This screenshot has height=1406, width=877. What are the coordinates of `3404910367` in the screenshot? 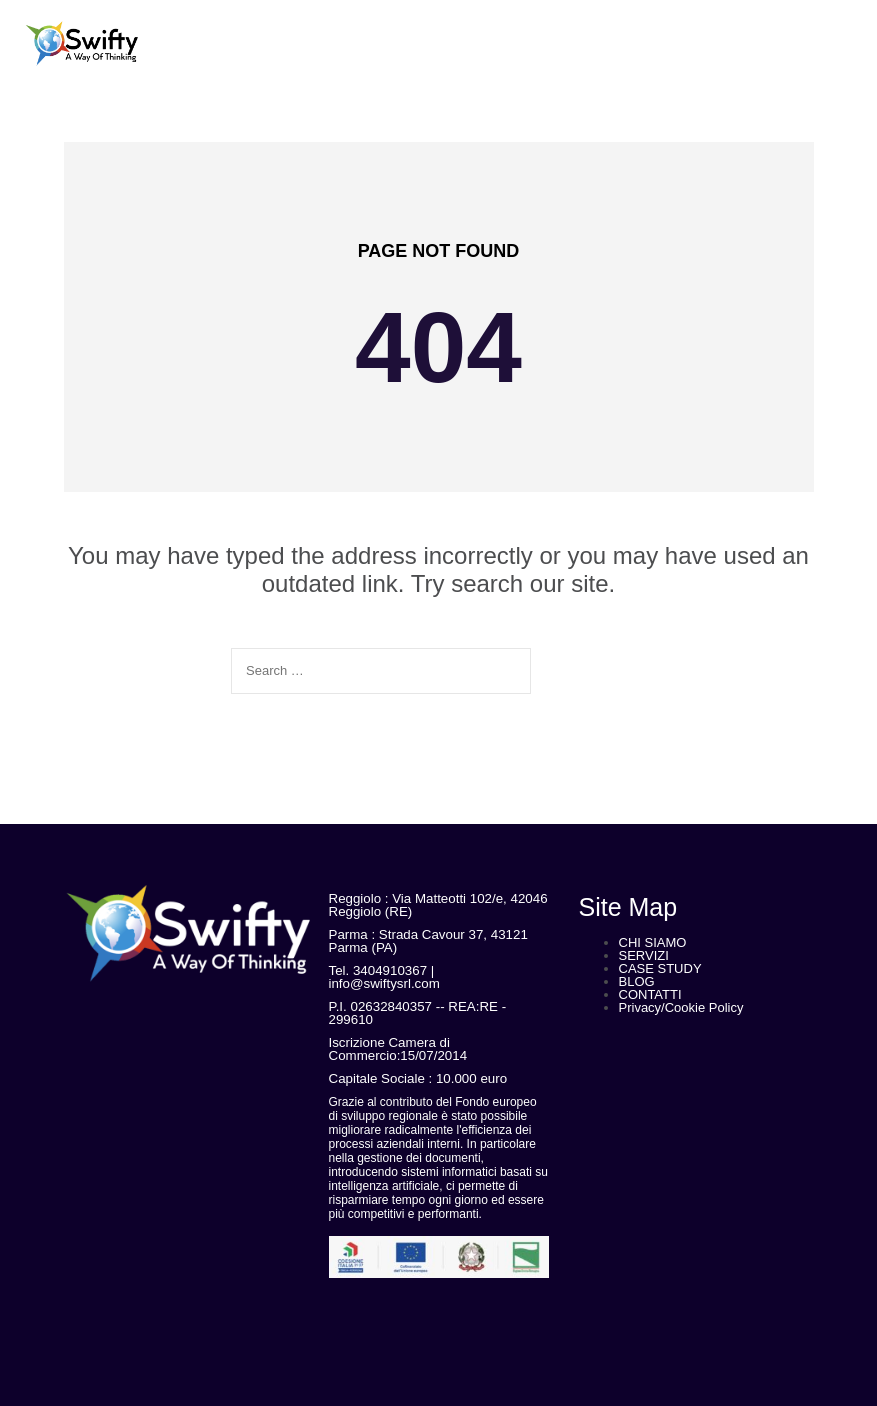 It's located at (390, 970).